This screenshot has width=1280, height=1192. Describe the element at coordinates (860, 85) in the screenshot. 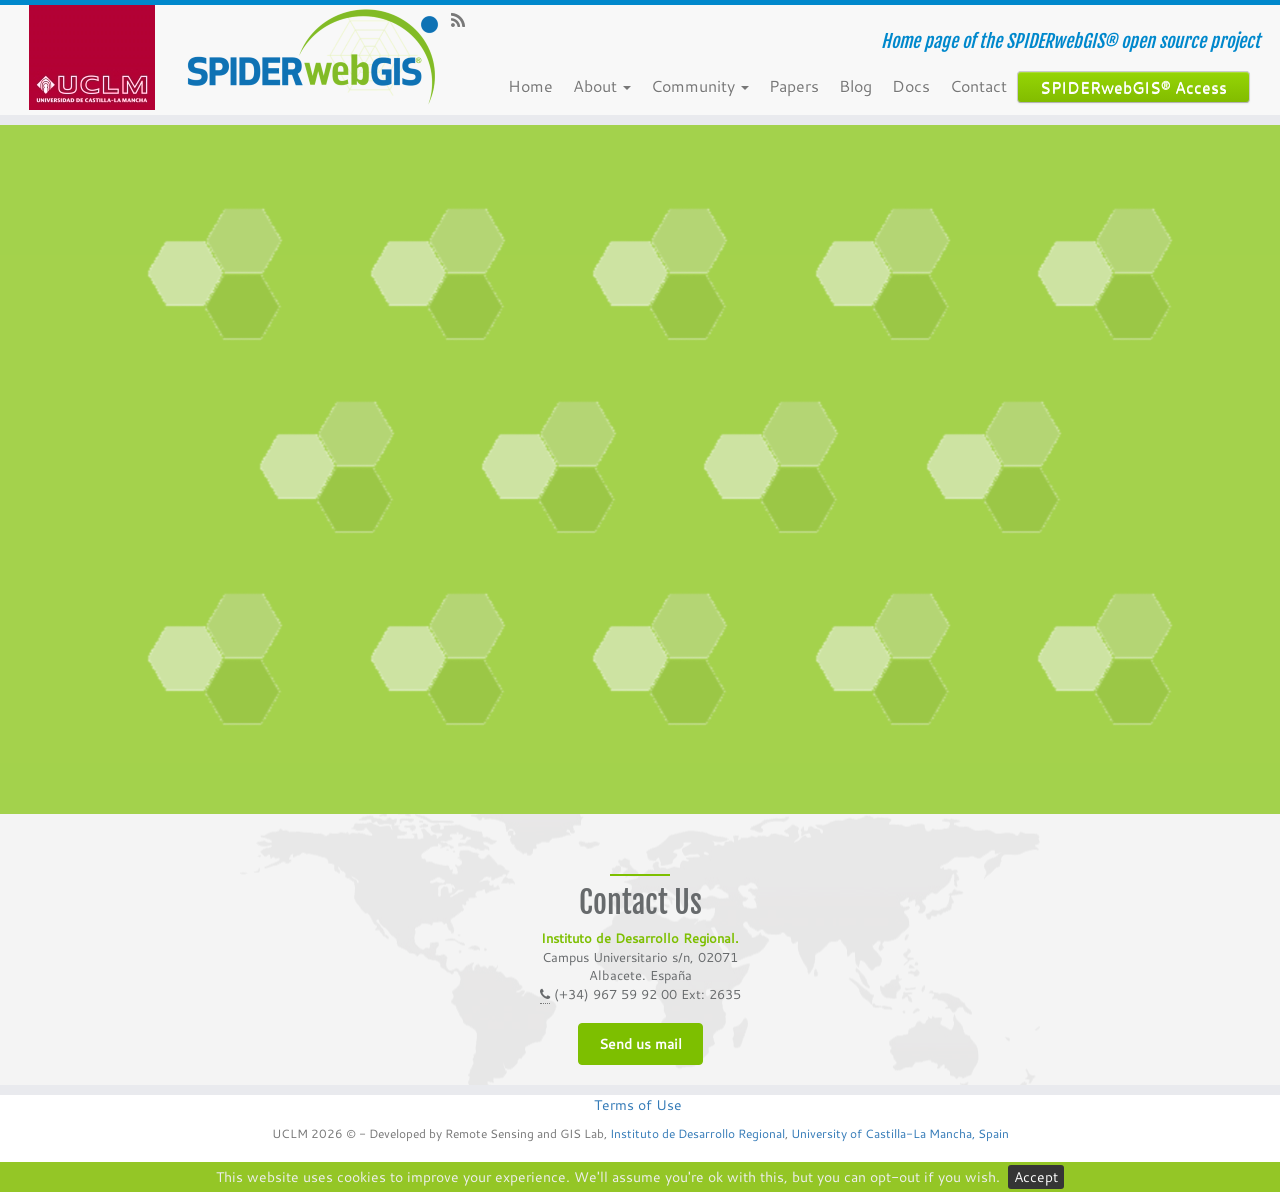

I see `Blog` at that location.